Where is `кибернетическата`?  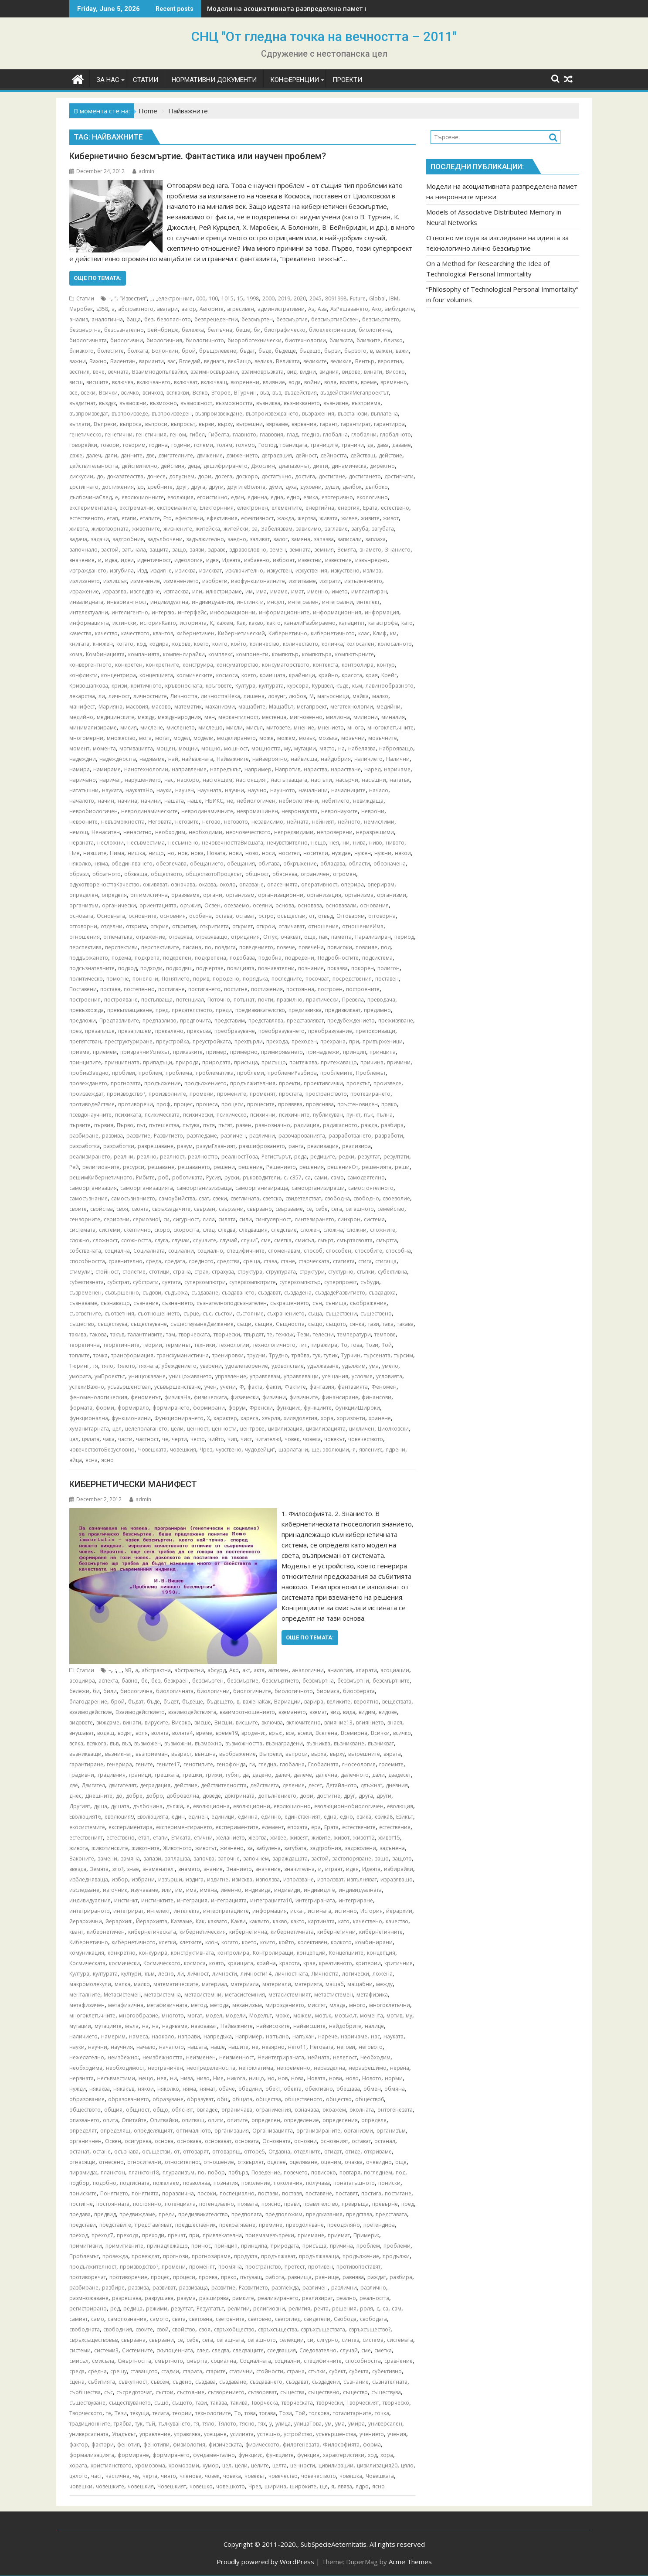 кибернетическата is located at coordinates (152, 1931).